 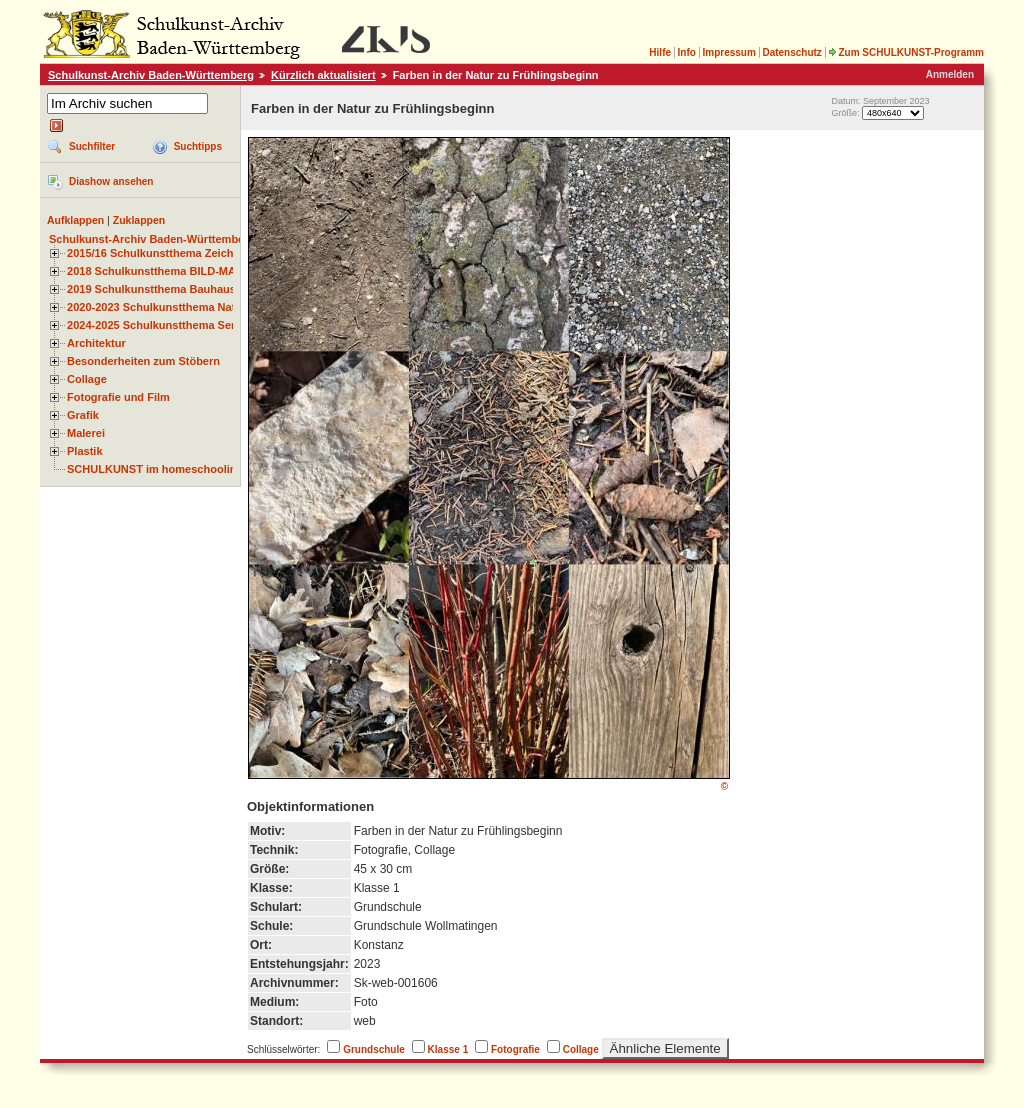 I want to click on 2024-2025 Schulkunstthema Serie, so click(x=156, y=325).